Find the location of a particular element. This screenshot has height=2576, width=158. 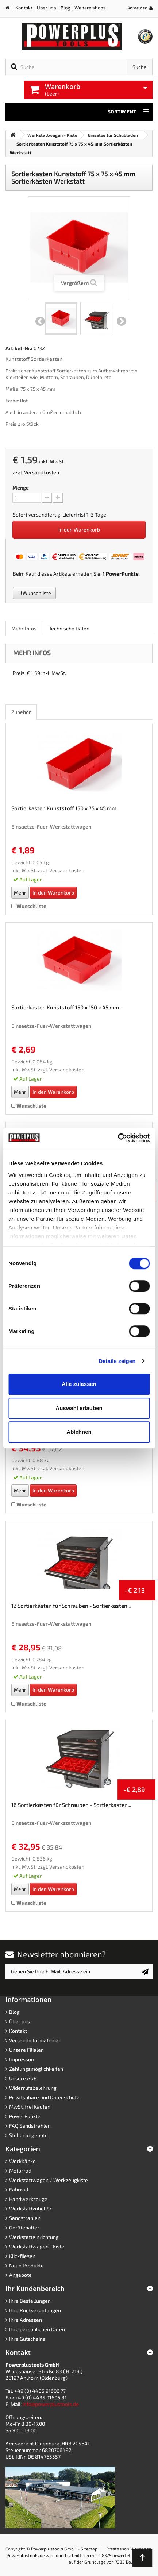

Alle zulassen is located at coordinates (79, 1384).